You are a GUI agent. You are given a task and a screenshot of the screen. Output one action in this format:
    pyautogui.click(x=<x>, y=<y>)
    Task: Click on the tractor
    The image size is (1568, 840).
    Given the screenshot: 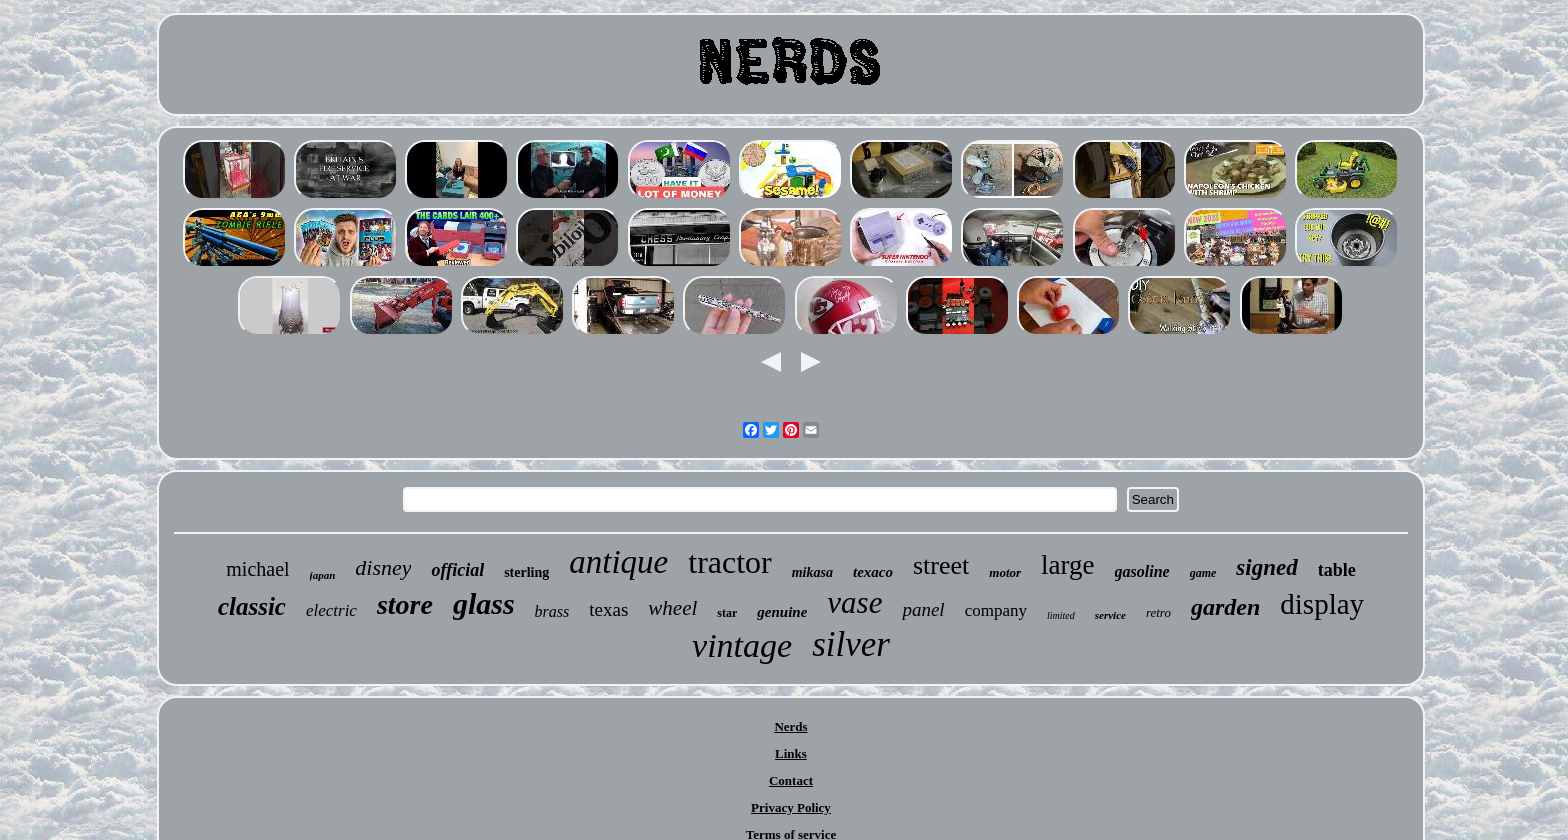 What is the action you would take?
    pyautogui.click(x=730, y=562)
    